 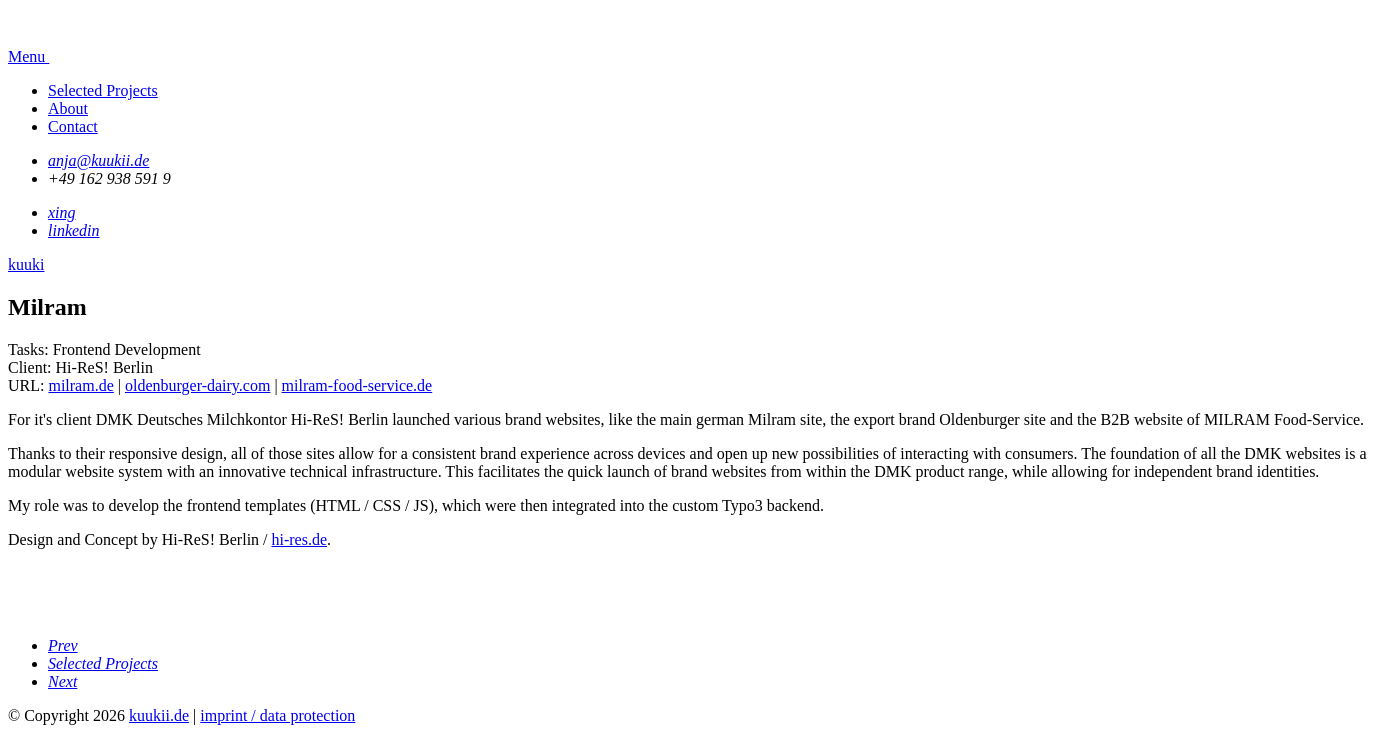 I want to click on milram-food-service.de, so click(x=357, y=385).